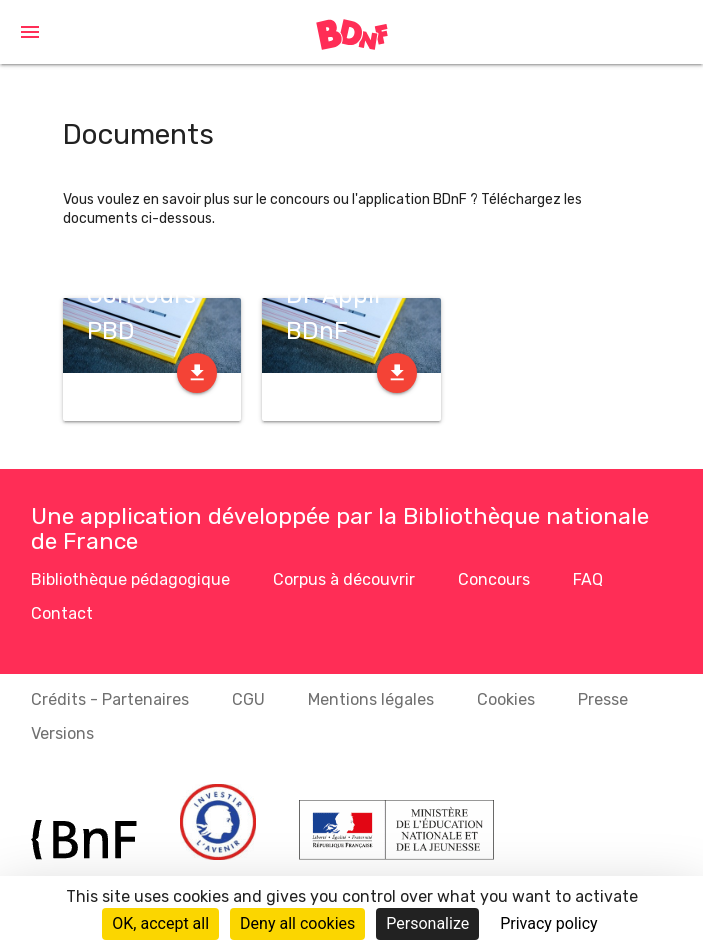 Image resolution: width=703 pixels, height=950 pixels. Describe the element at coordinates (603, 699) in the screenshot. I see `Presse` at that location.